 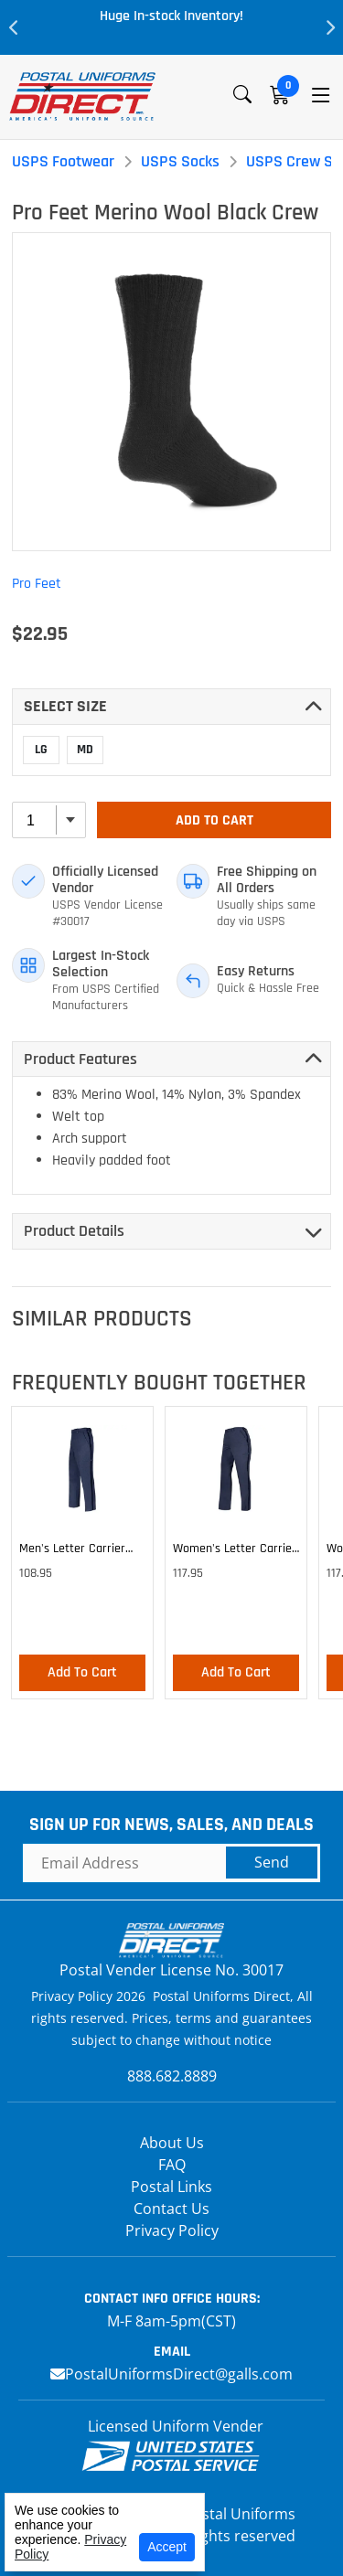 I want to click on Select SIZE, so click(x=65, y=706).